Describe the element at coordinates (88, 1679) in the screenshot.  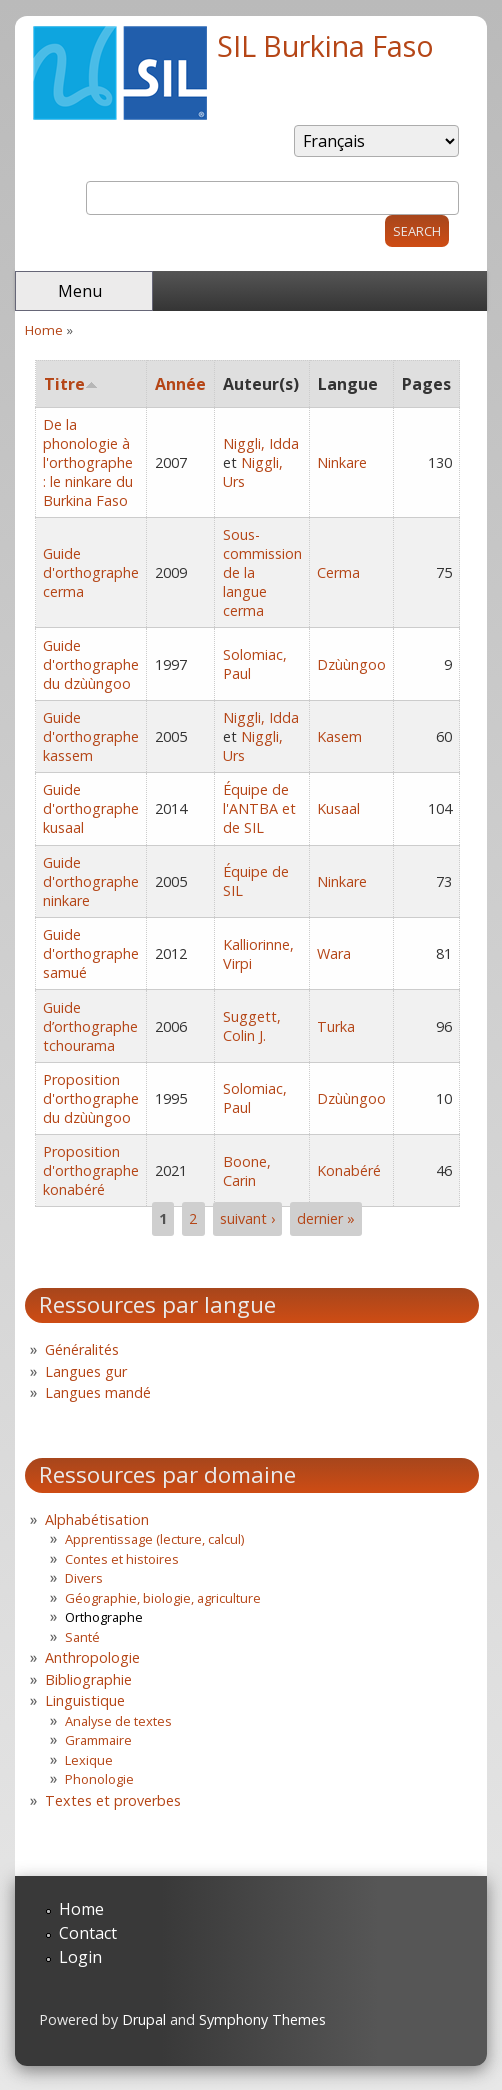
I see `Bibliographie` at that location.